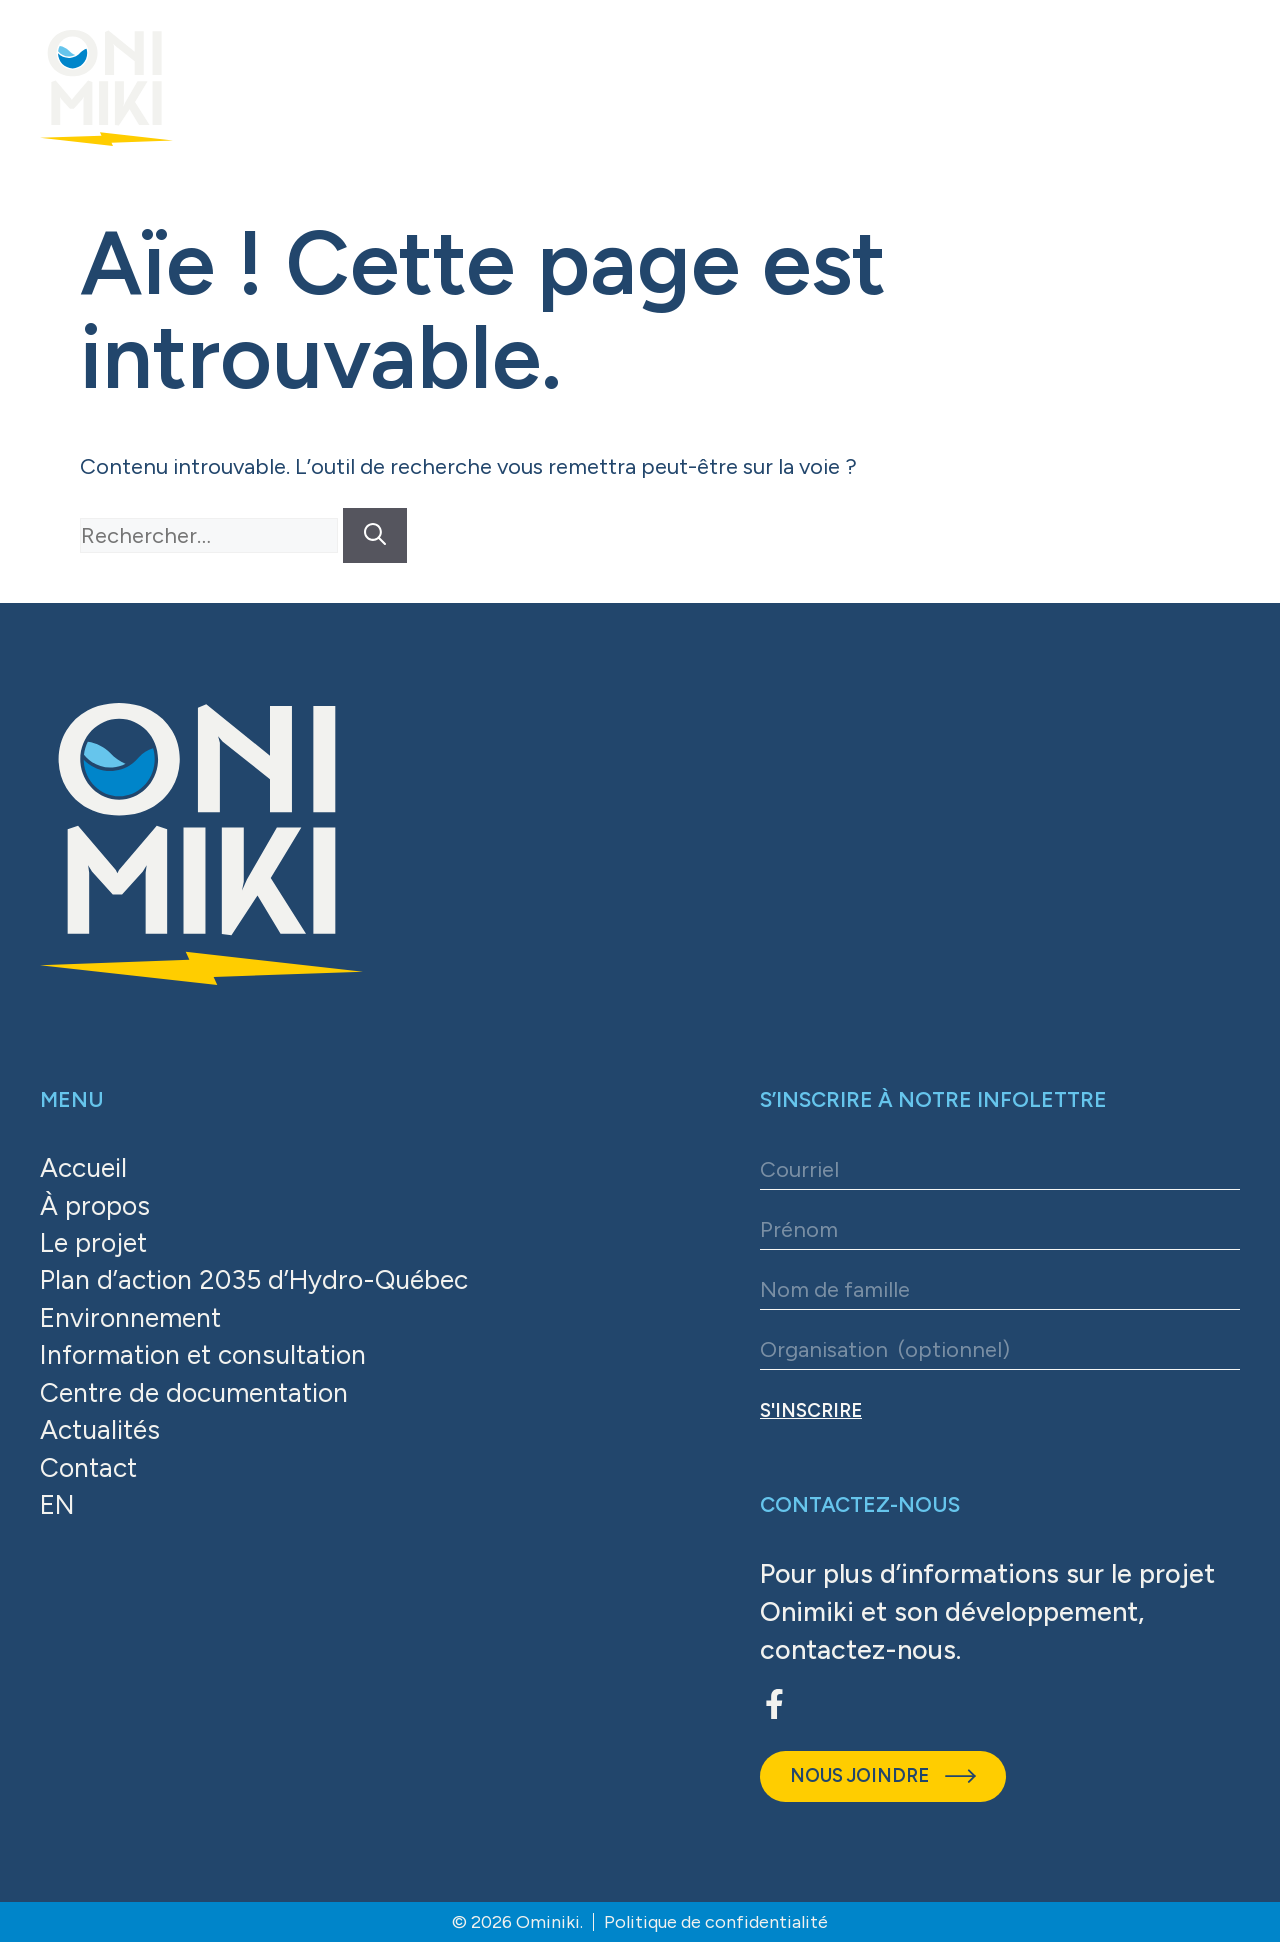 The height and width of the screenshot is (1942, 1280). I want to click on Politique de confidentialité, so click(716, 1922).